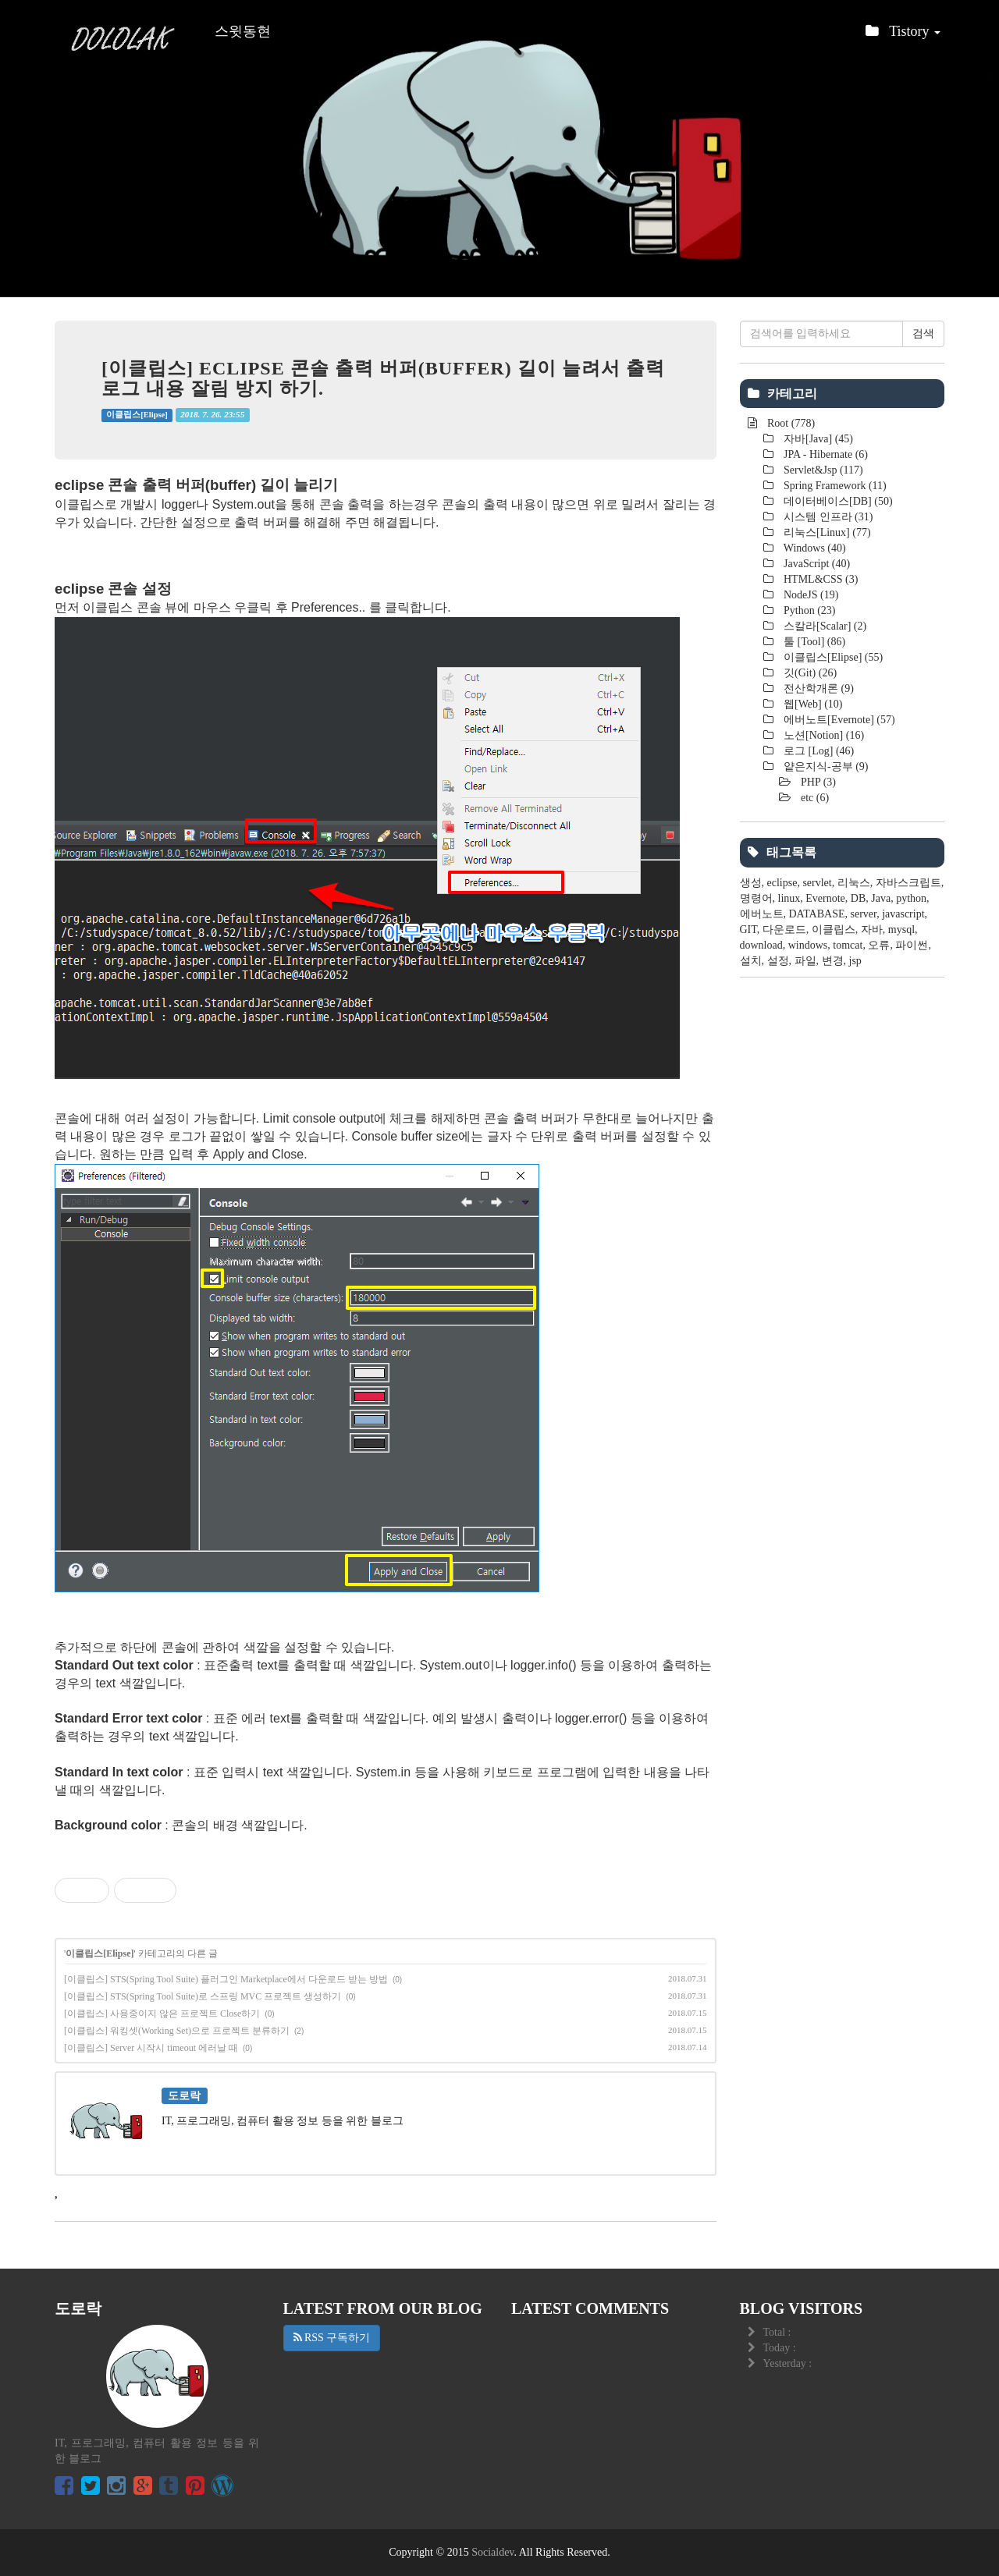 The height and width of the screenshot is (2576, 999). I want to click on jsp, so click(855, 961).